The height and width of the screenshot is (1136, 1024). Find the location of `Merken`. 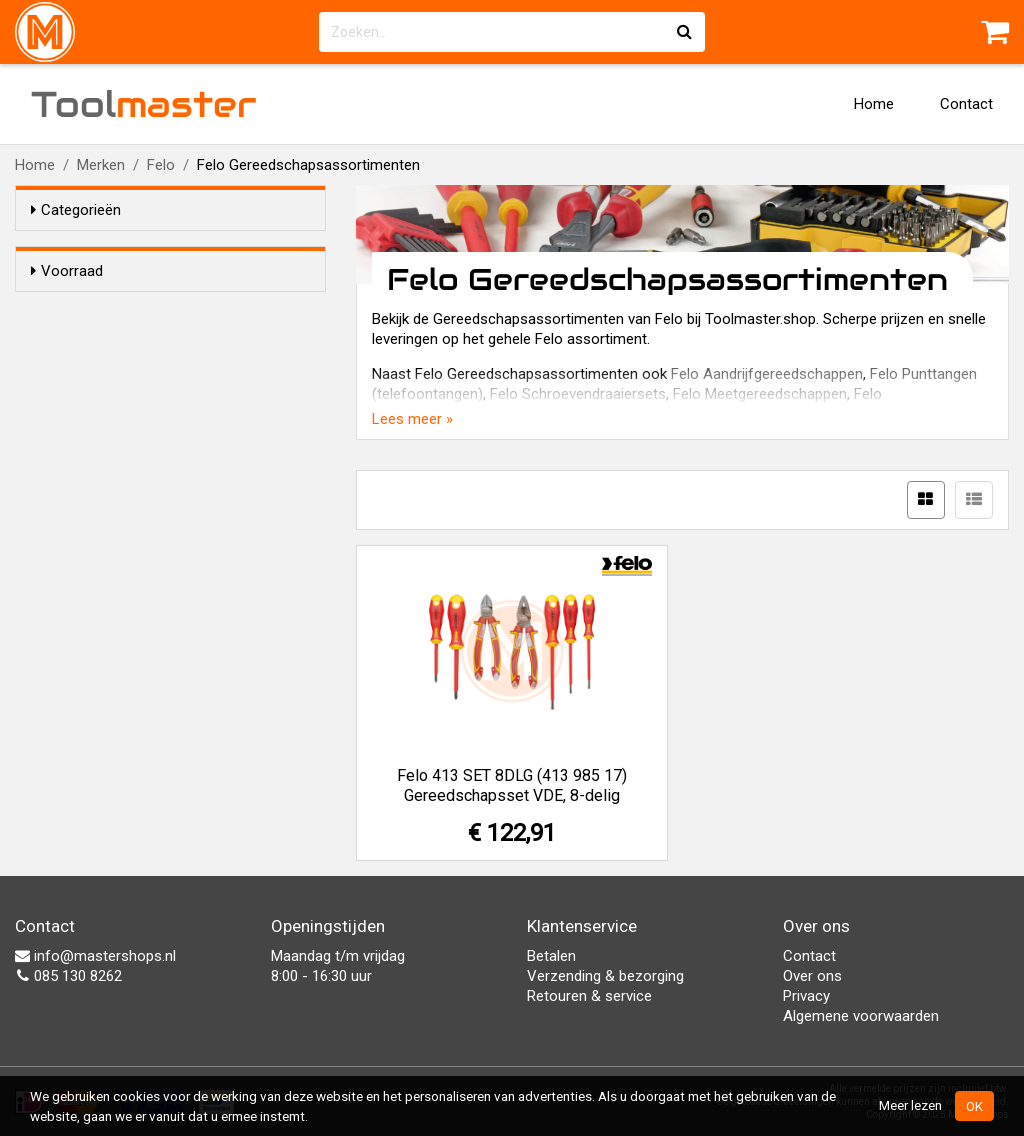

Merken is located at coordinates (101, 165).